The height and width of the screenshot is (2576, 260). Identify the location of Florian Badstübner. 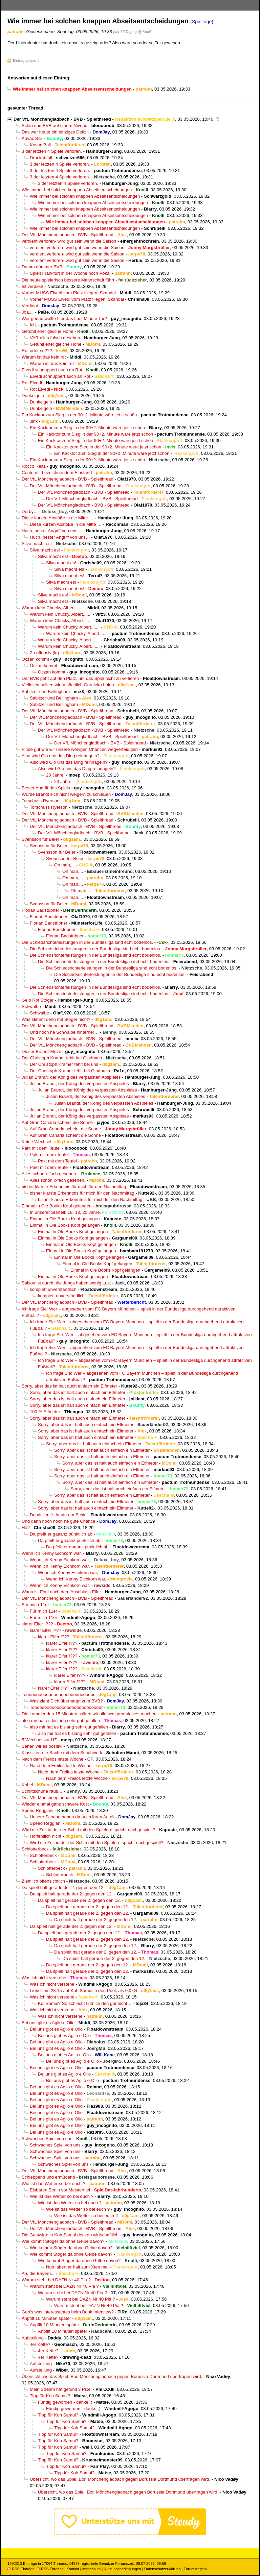
(40, 910).